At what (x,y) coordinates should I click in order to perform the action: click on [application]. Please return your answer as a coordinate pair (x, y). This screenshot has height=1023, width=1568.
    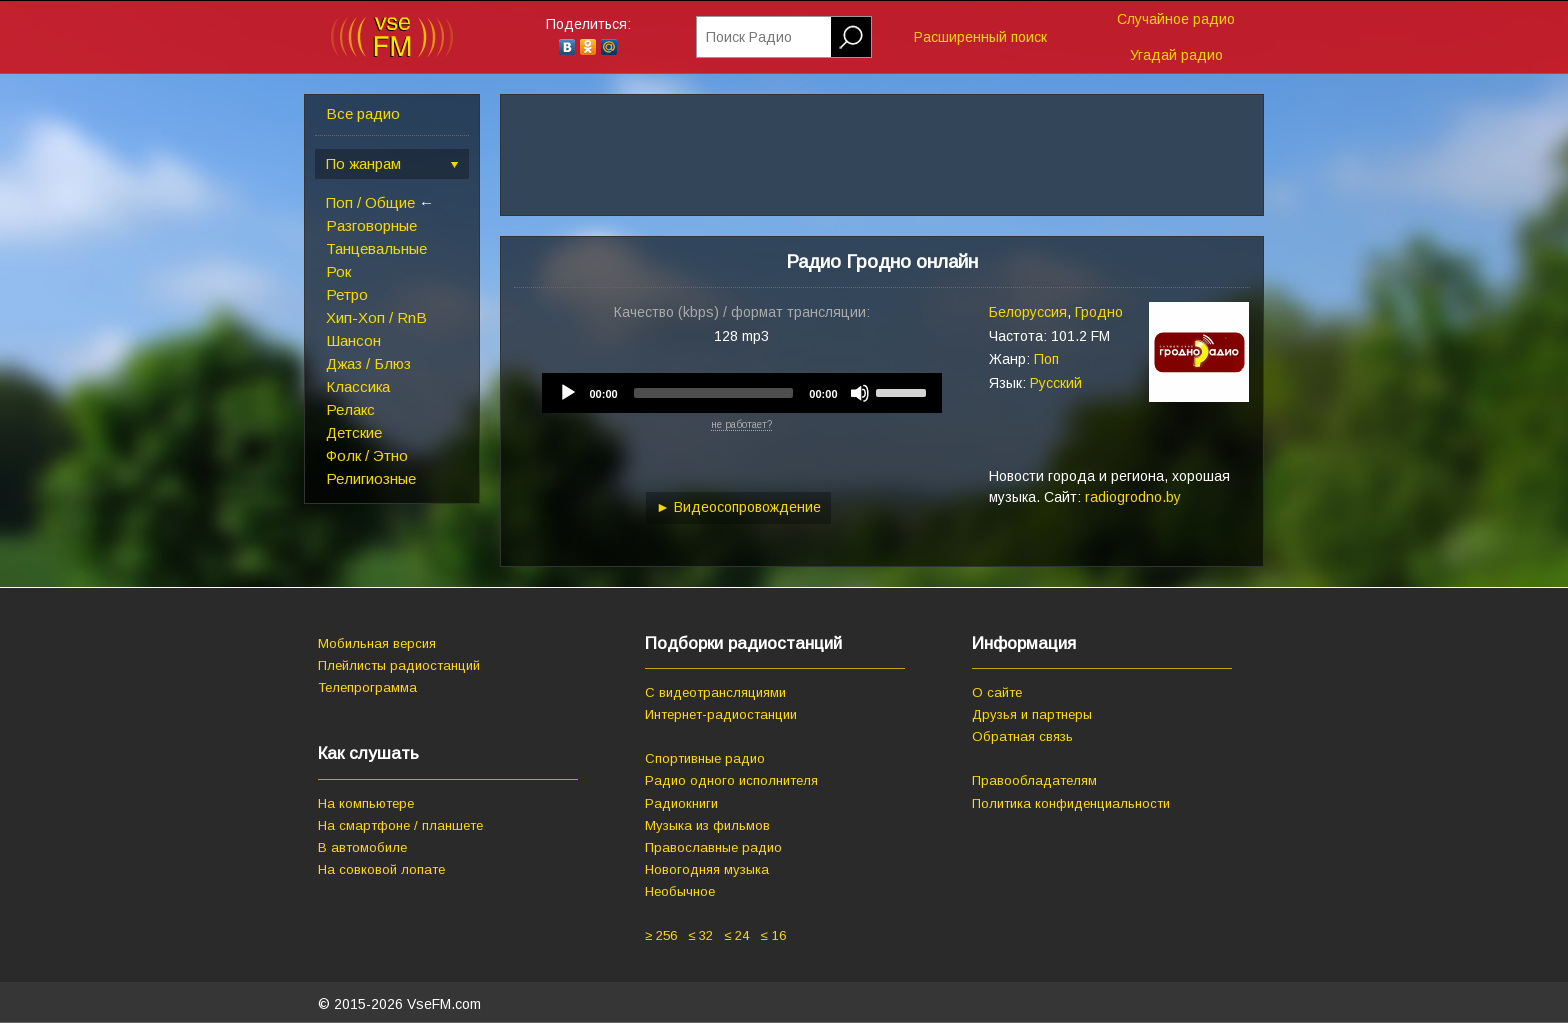
    Looking at the image, I should click on (742, 393).